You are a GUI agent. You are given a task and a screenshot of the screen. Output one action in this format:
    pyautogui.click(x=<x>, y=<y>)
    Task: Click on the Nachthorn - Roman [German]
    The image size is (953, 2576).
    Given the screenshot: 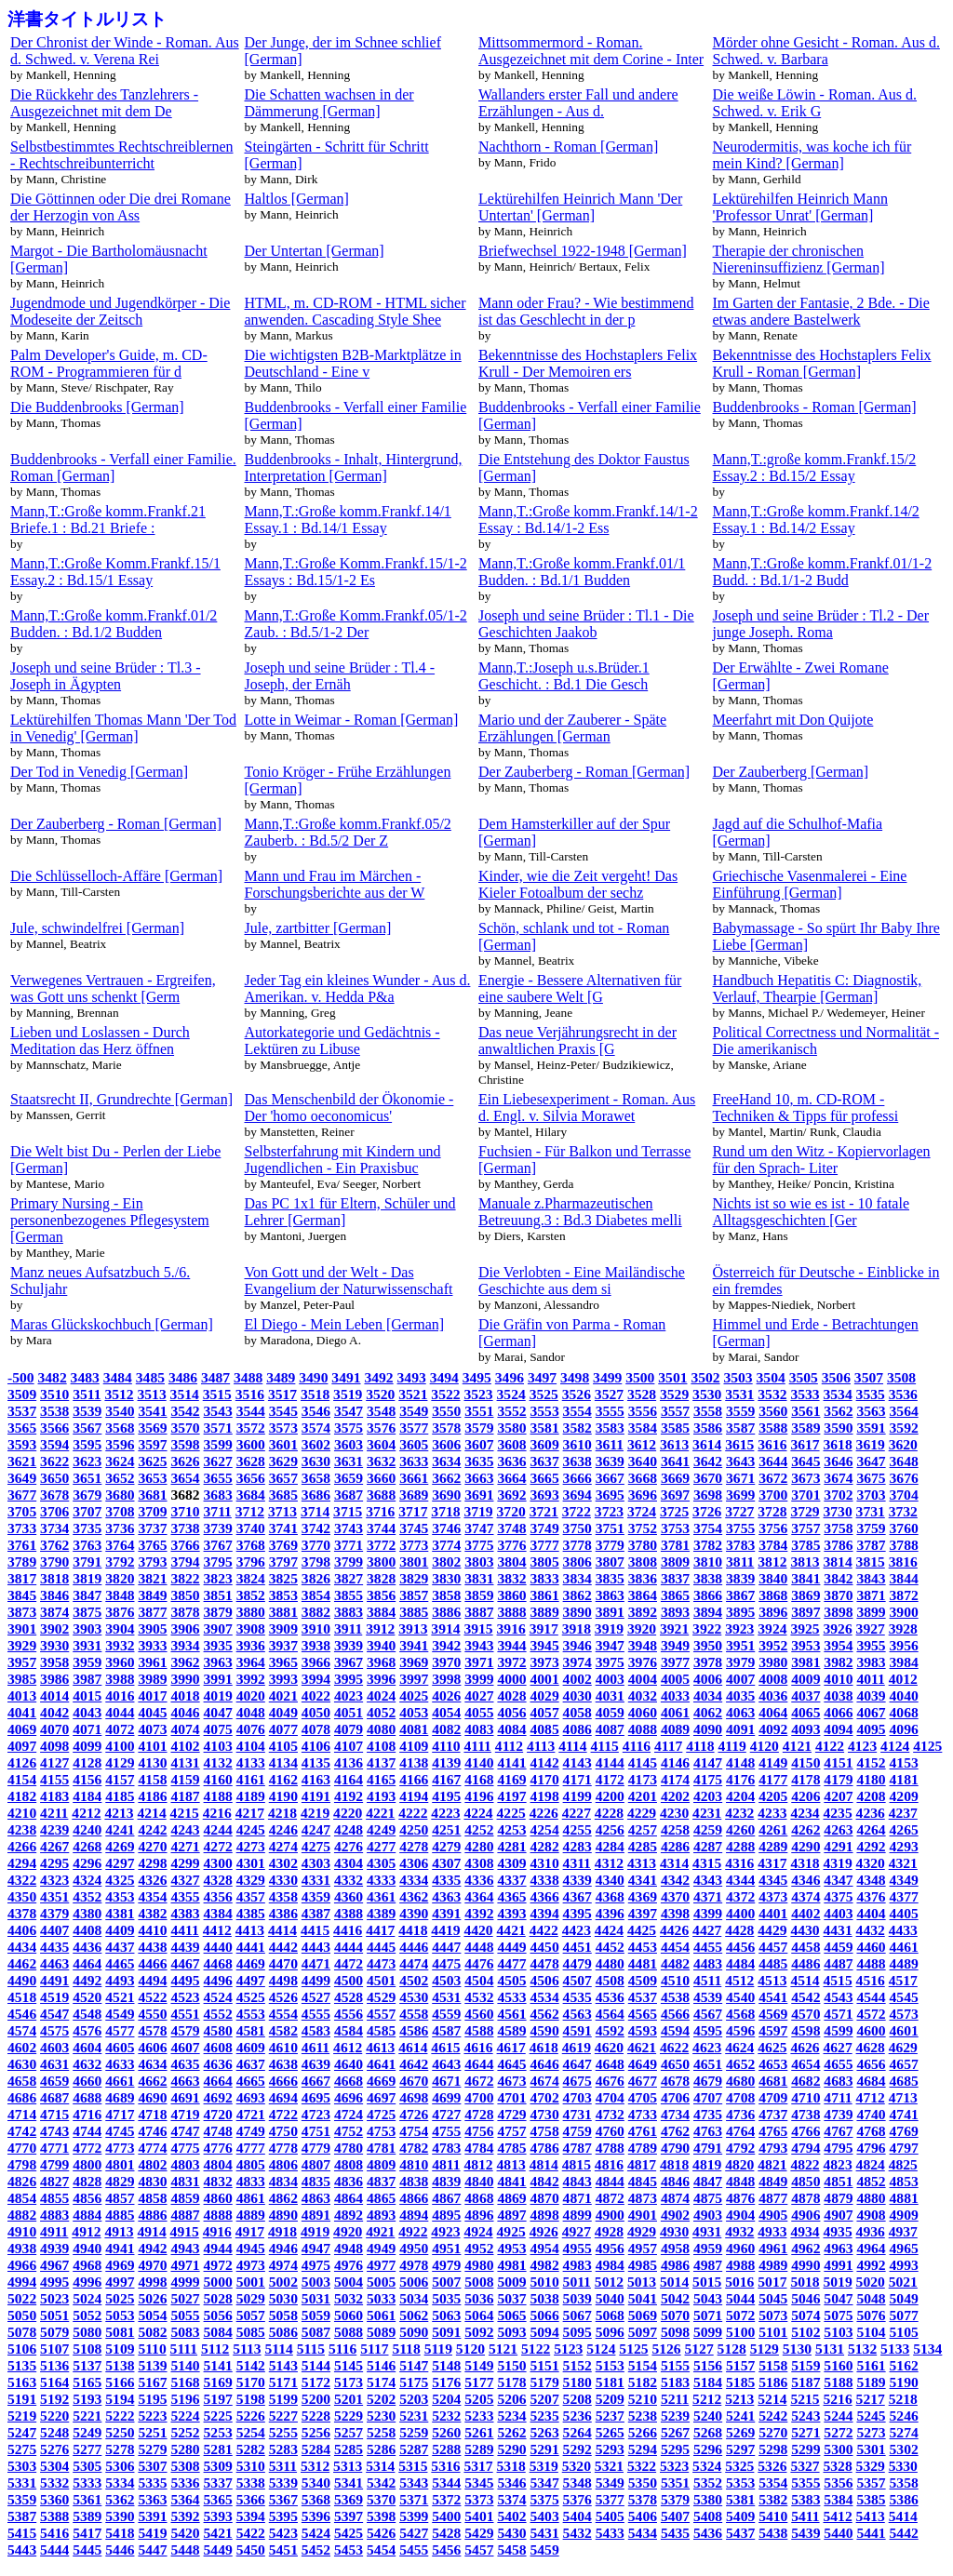 What is the action you would take?
    pyautogui.click(x=568, y=146)
    